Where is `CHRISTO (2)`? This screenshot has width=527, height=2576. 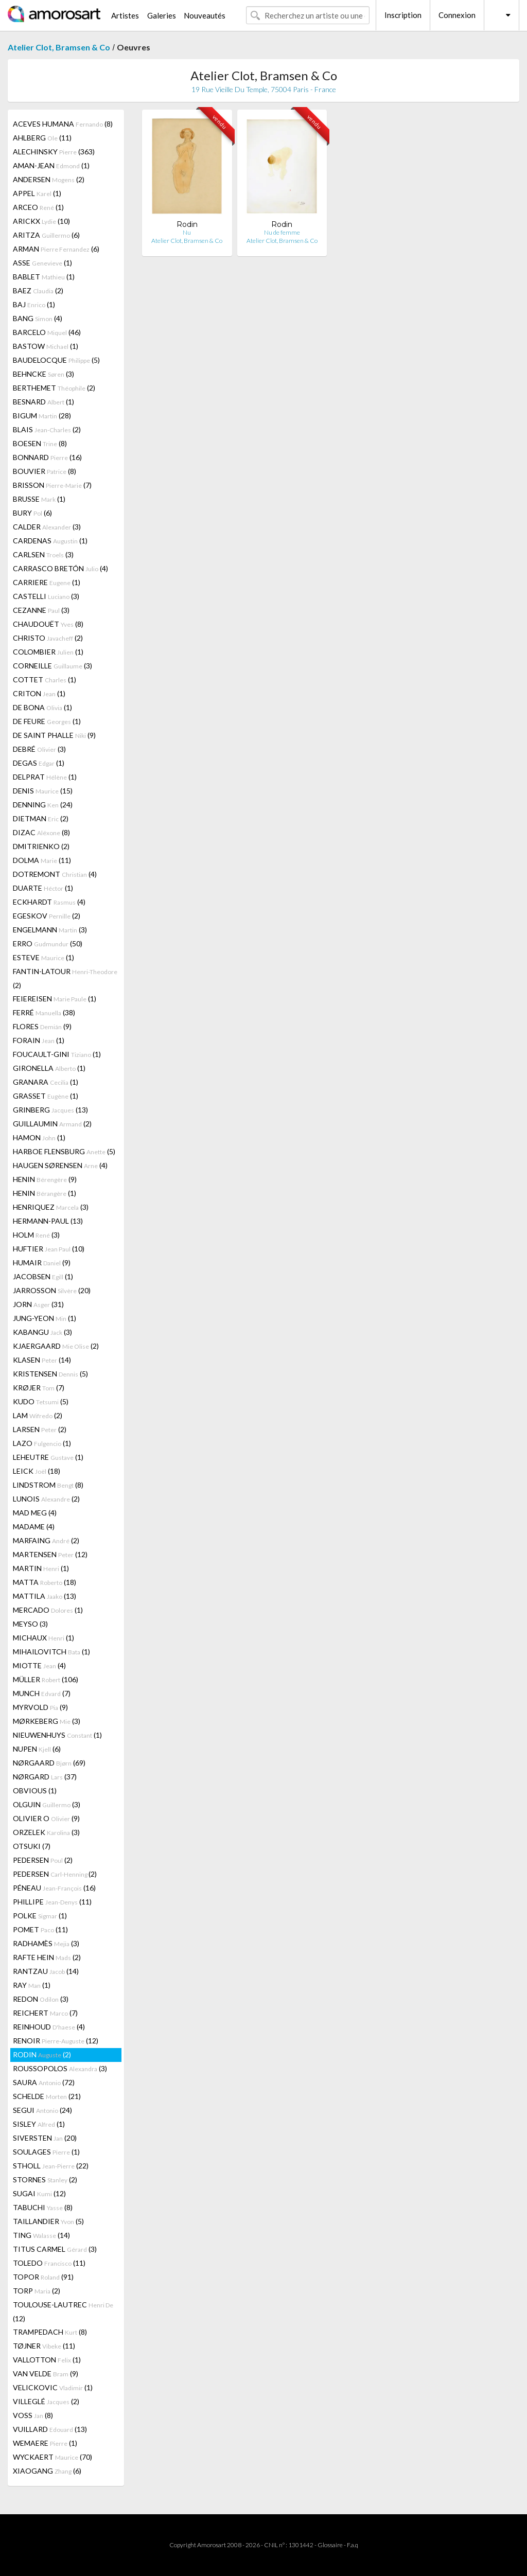
CHRISTO (2) is located at coordinates (48, 637).